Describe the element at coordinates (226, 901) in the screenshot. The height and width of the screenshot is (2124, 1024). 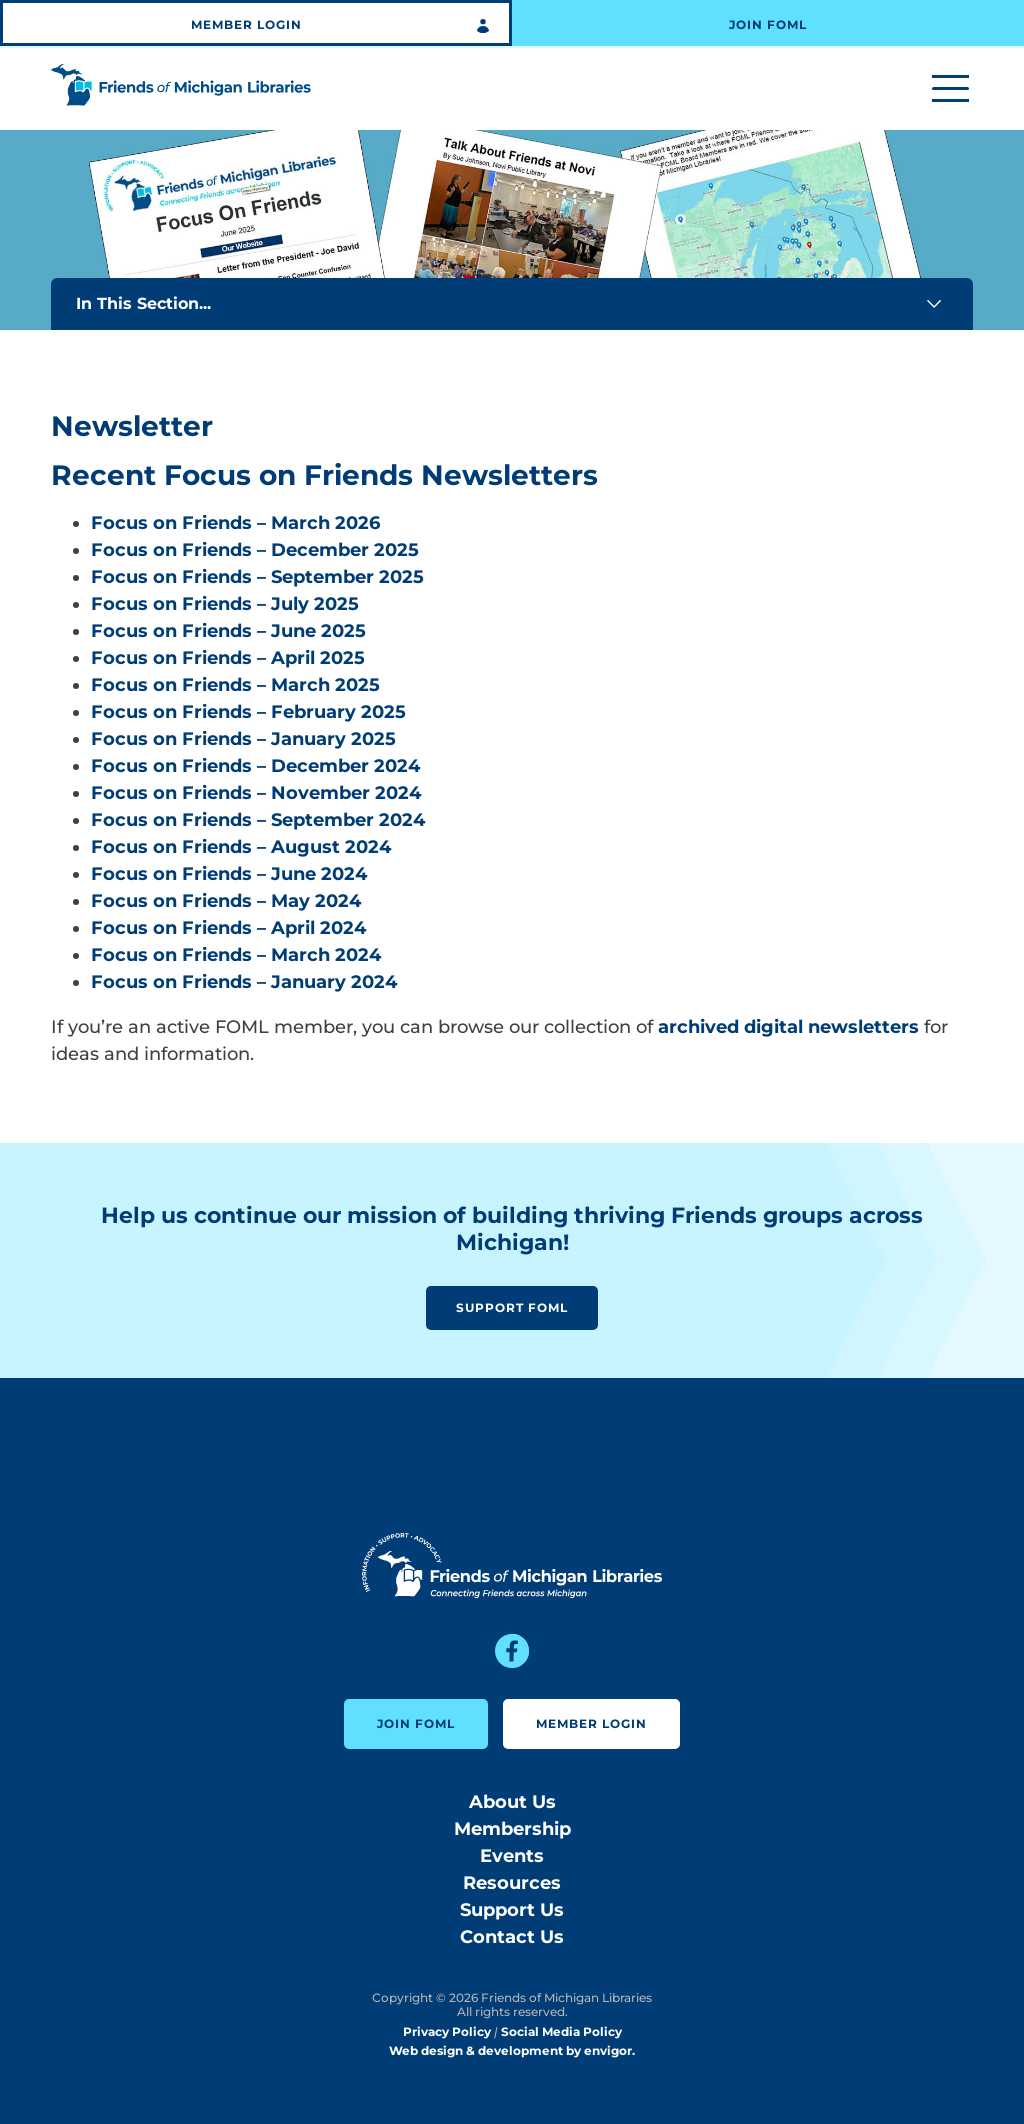
I see `Focus on Friends – May 2024` at that location.